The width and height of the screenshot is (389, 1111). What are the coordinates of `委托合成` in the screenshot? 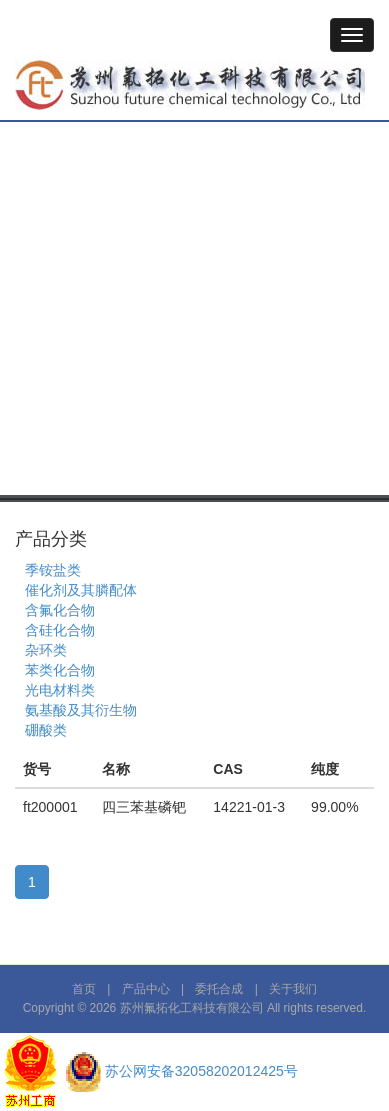 It's located at (219, 989).